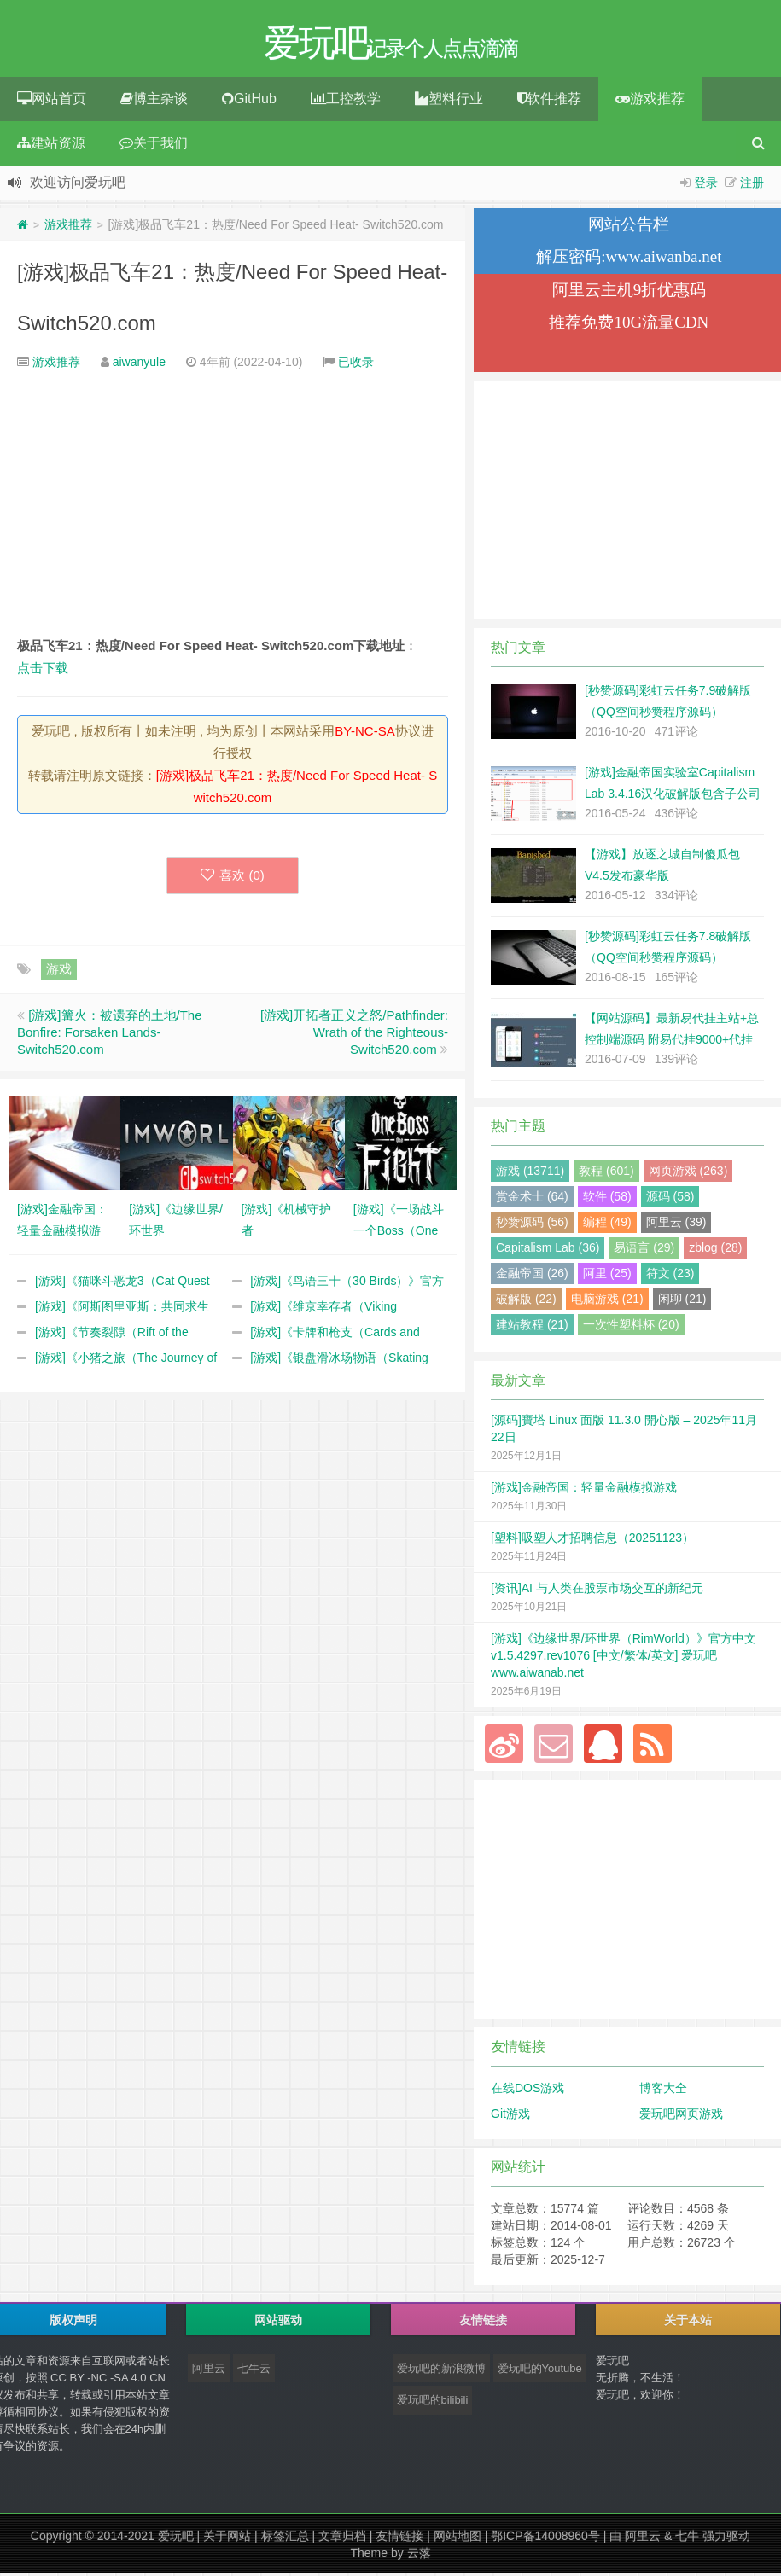  Describe the element at coordinates (706, 185) in the screenshot. I see `登录` at that location.